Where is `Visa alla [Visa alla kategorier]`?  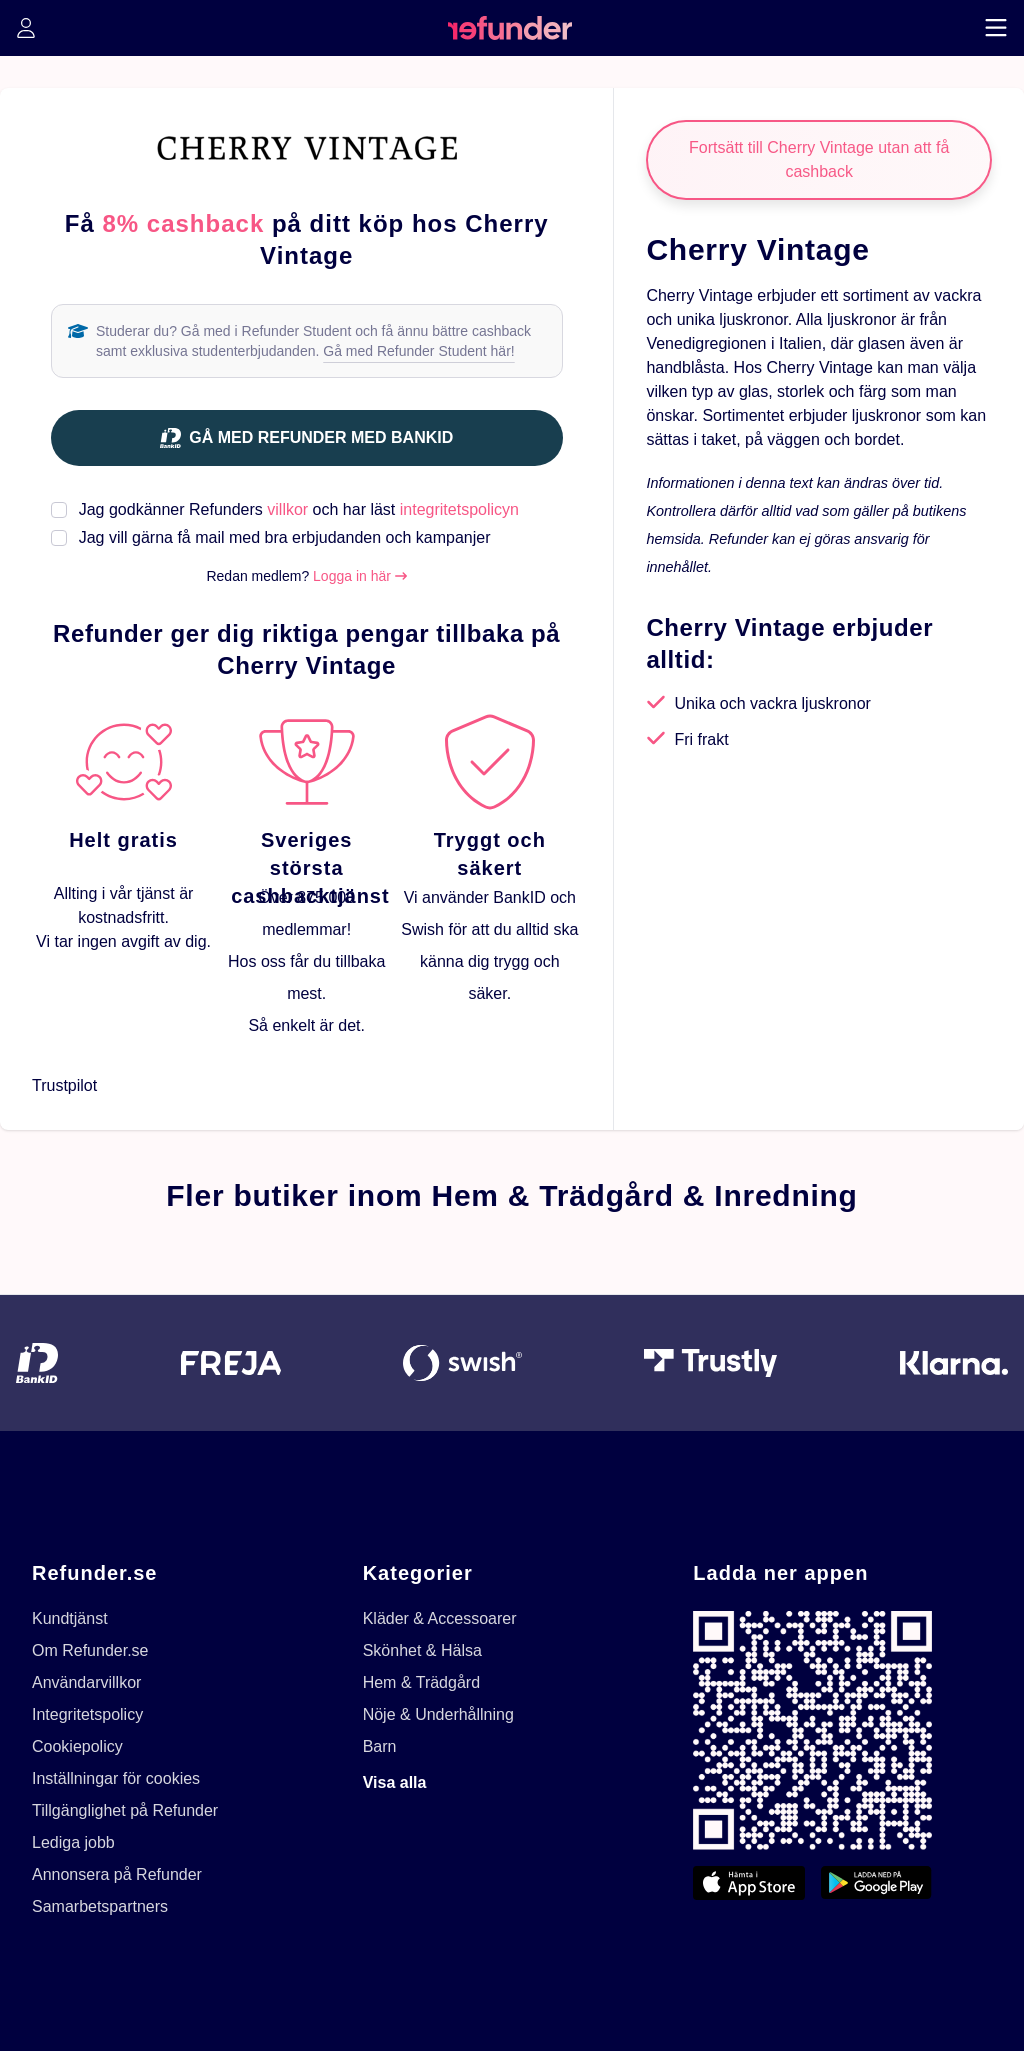 Visa alla [Visa alla kategorier] is located at coordinates (395, 1782).